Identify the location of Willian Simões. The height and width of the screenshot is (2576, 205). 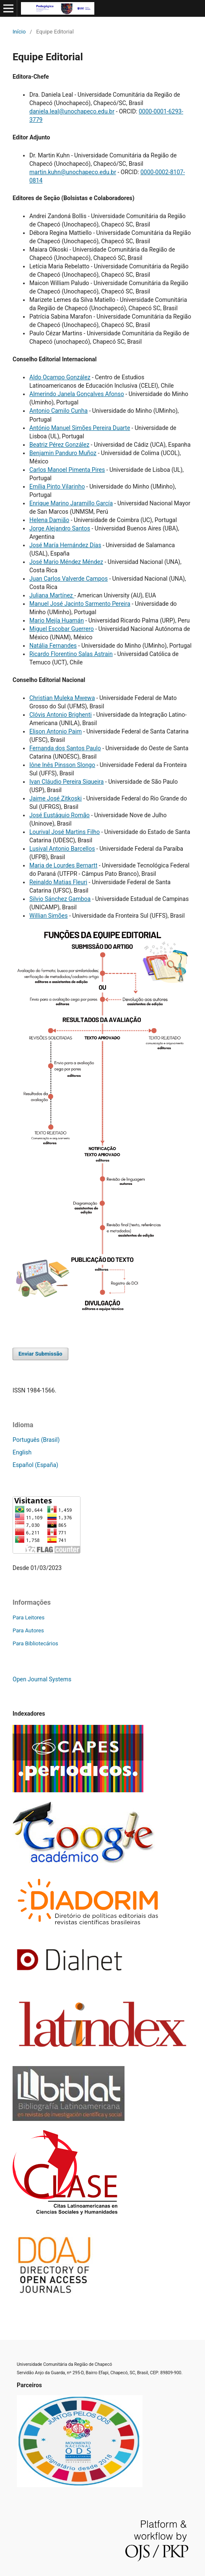
(48, 915).